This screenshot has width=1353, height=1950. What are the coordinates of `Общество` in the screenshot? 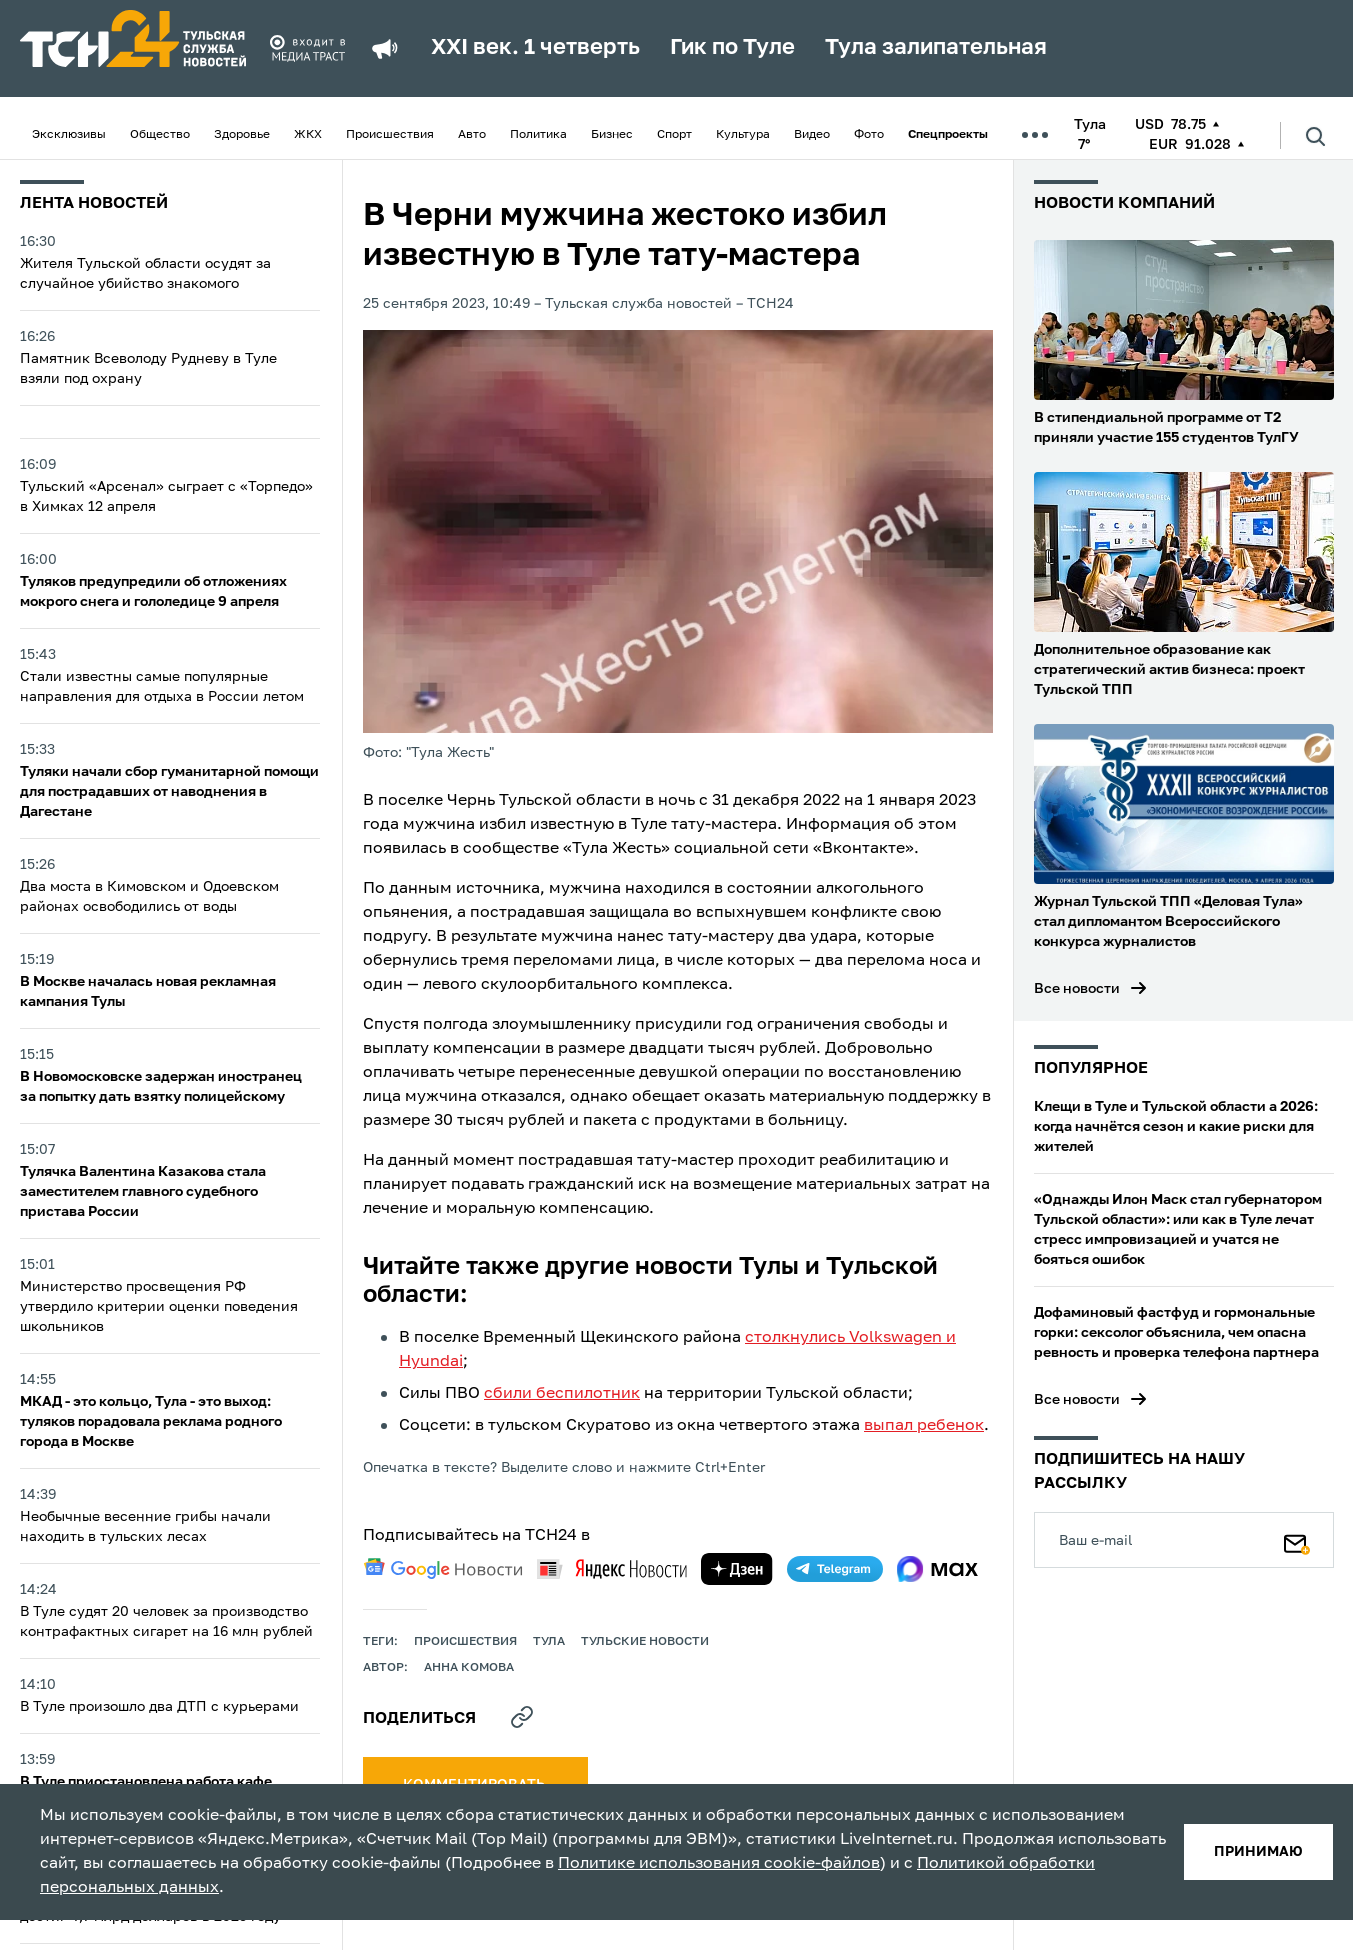 It's located at (160, 135).